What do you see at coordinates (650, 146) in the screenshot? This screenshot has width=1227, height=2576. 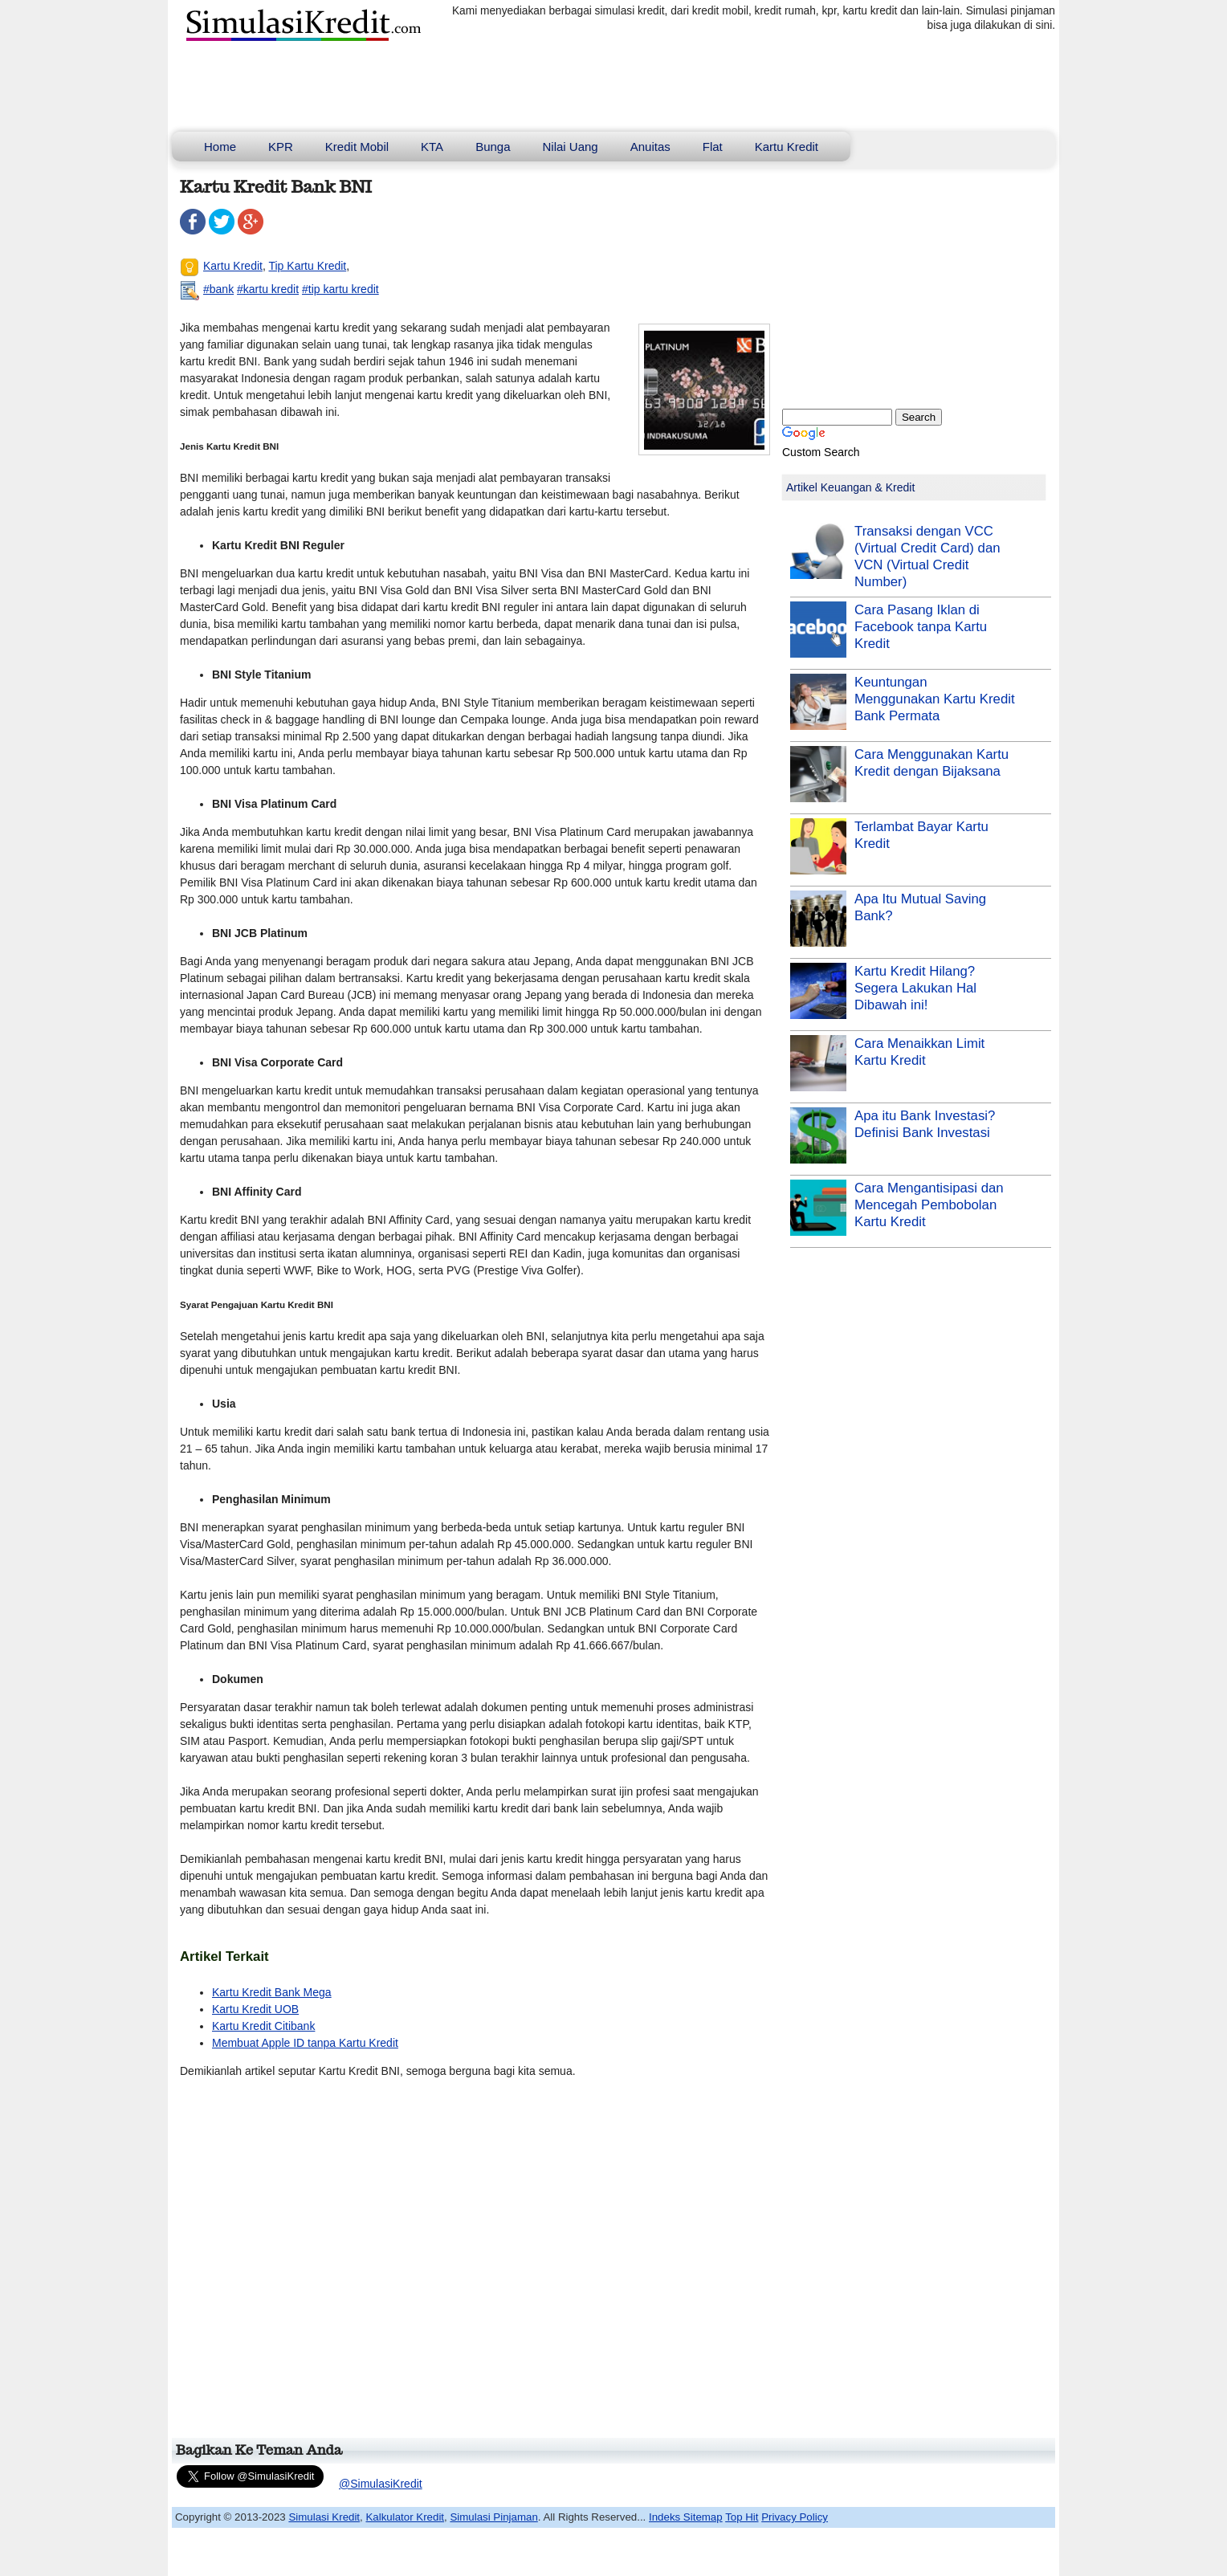 I see `Anuitas` at bounding box center [650, 146].